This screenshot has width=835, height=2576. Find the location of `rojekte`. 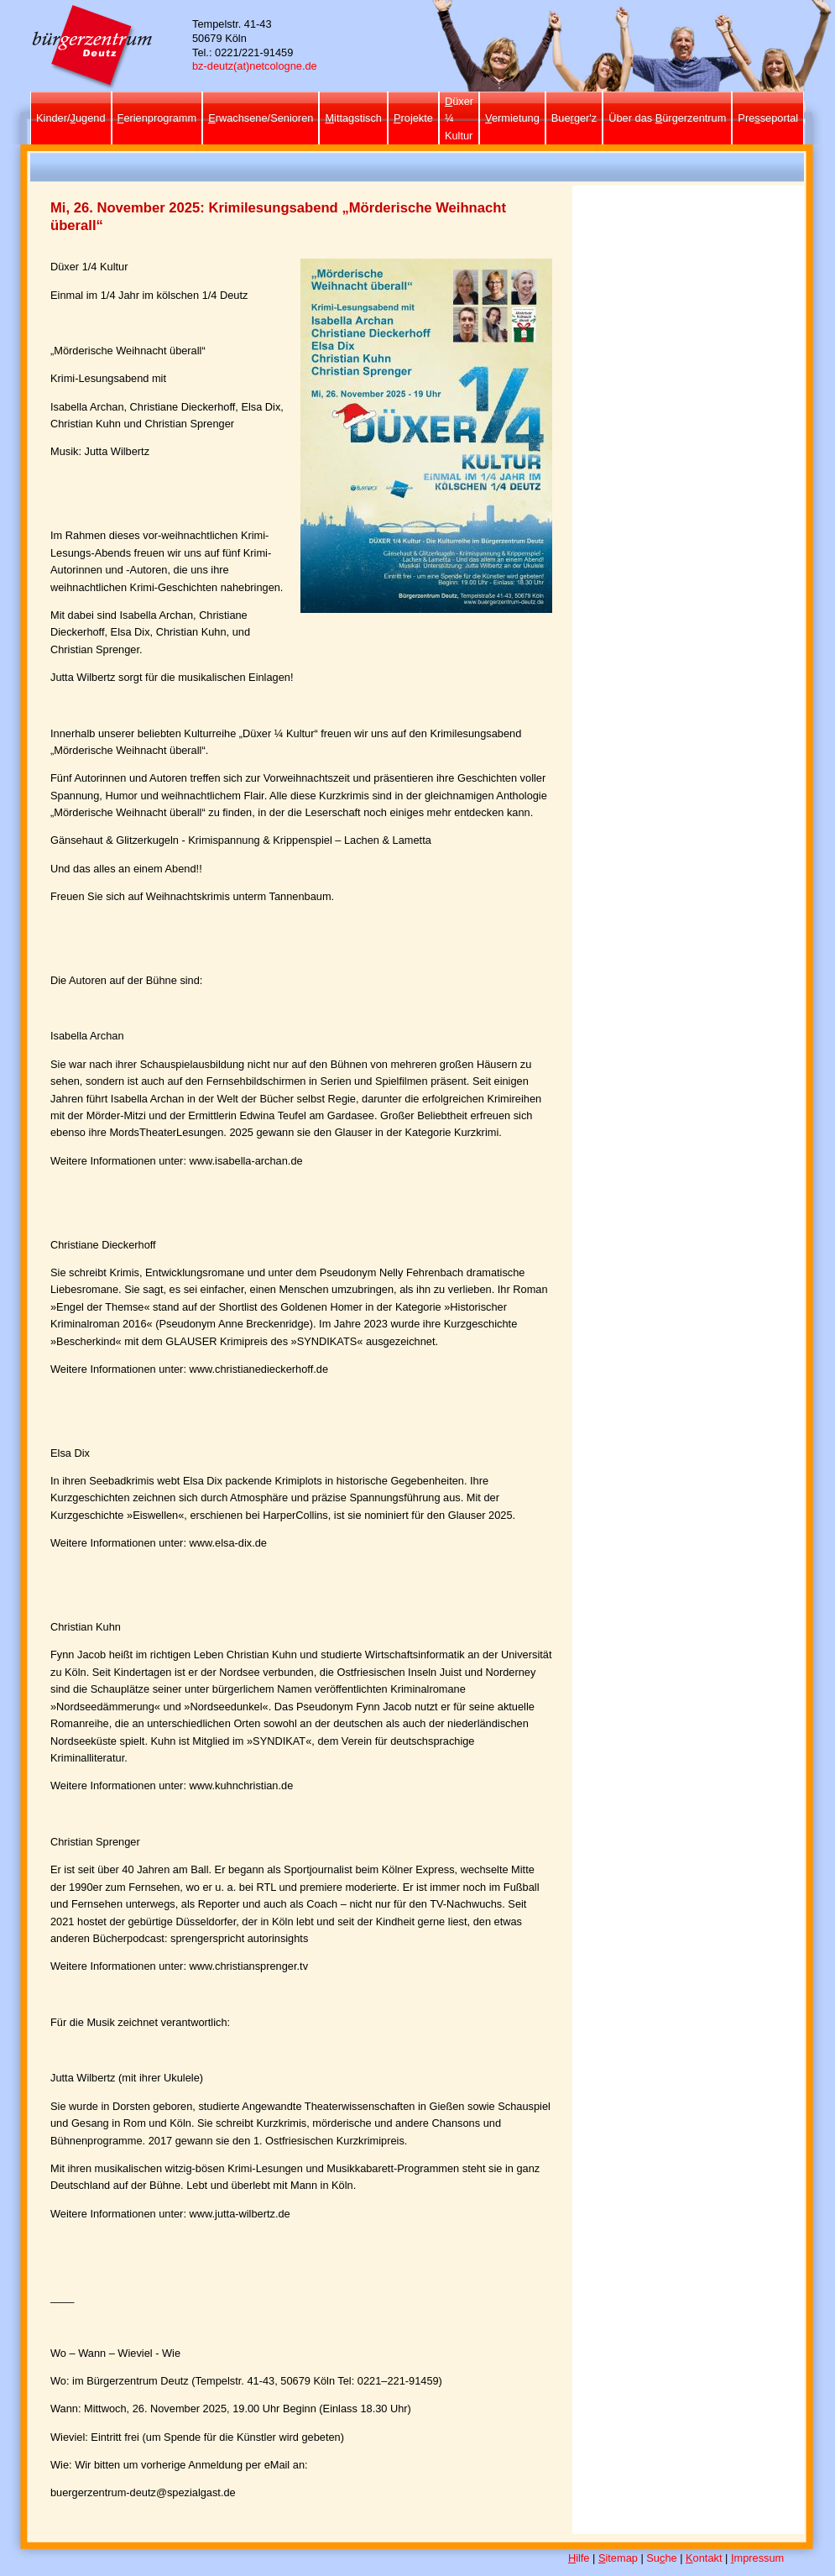

rojekte is located at coordinates (413, 118).